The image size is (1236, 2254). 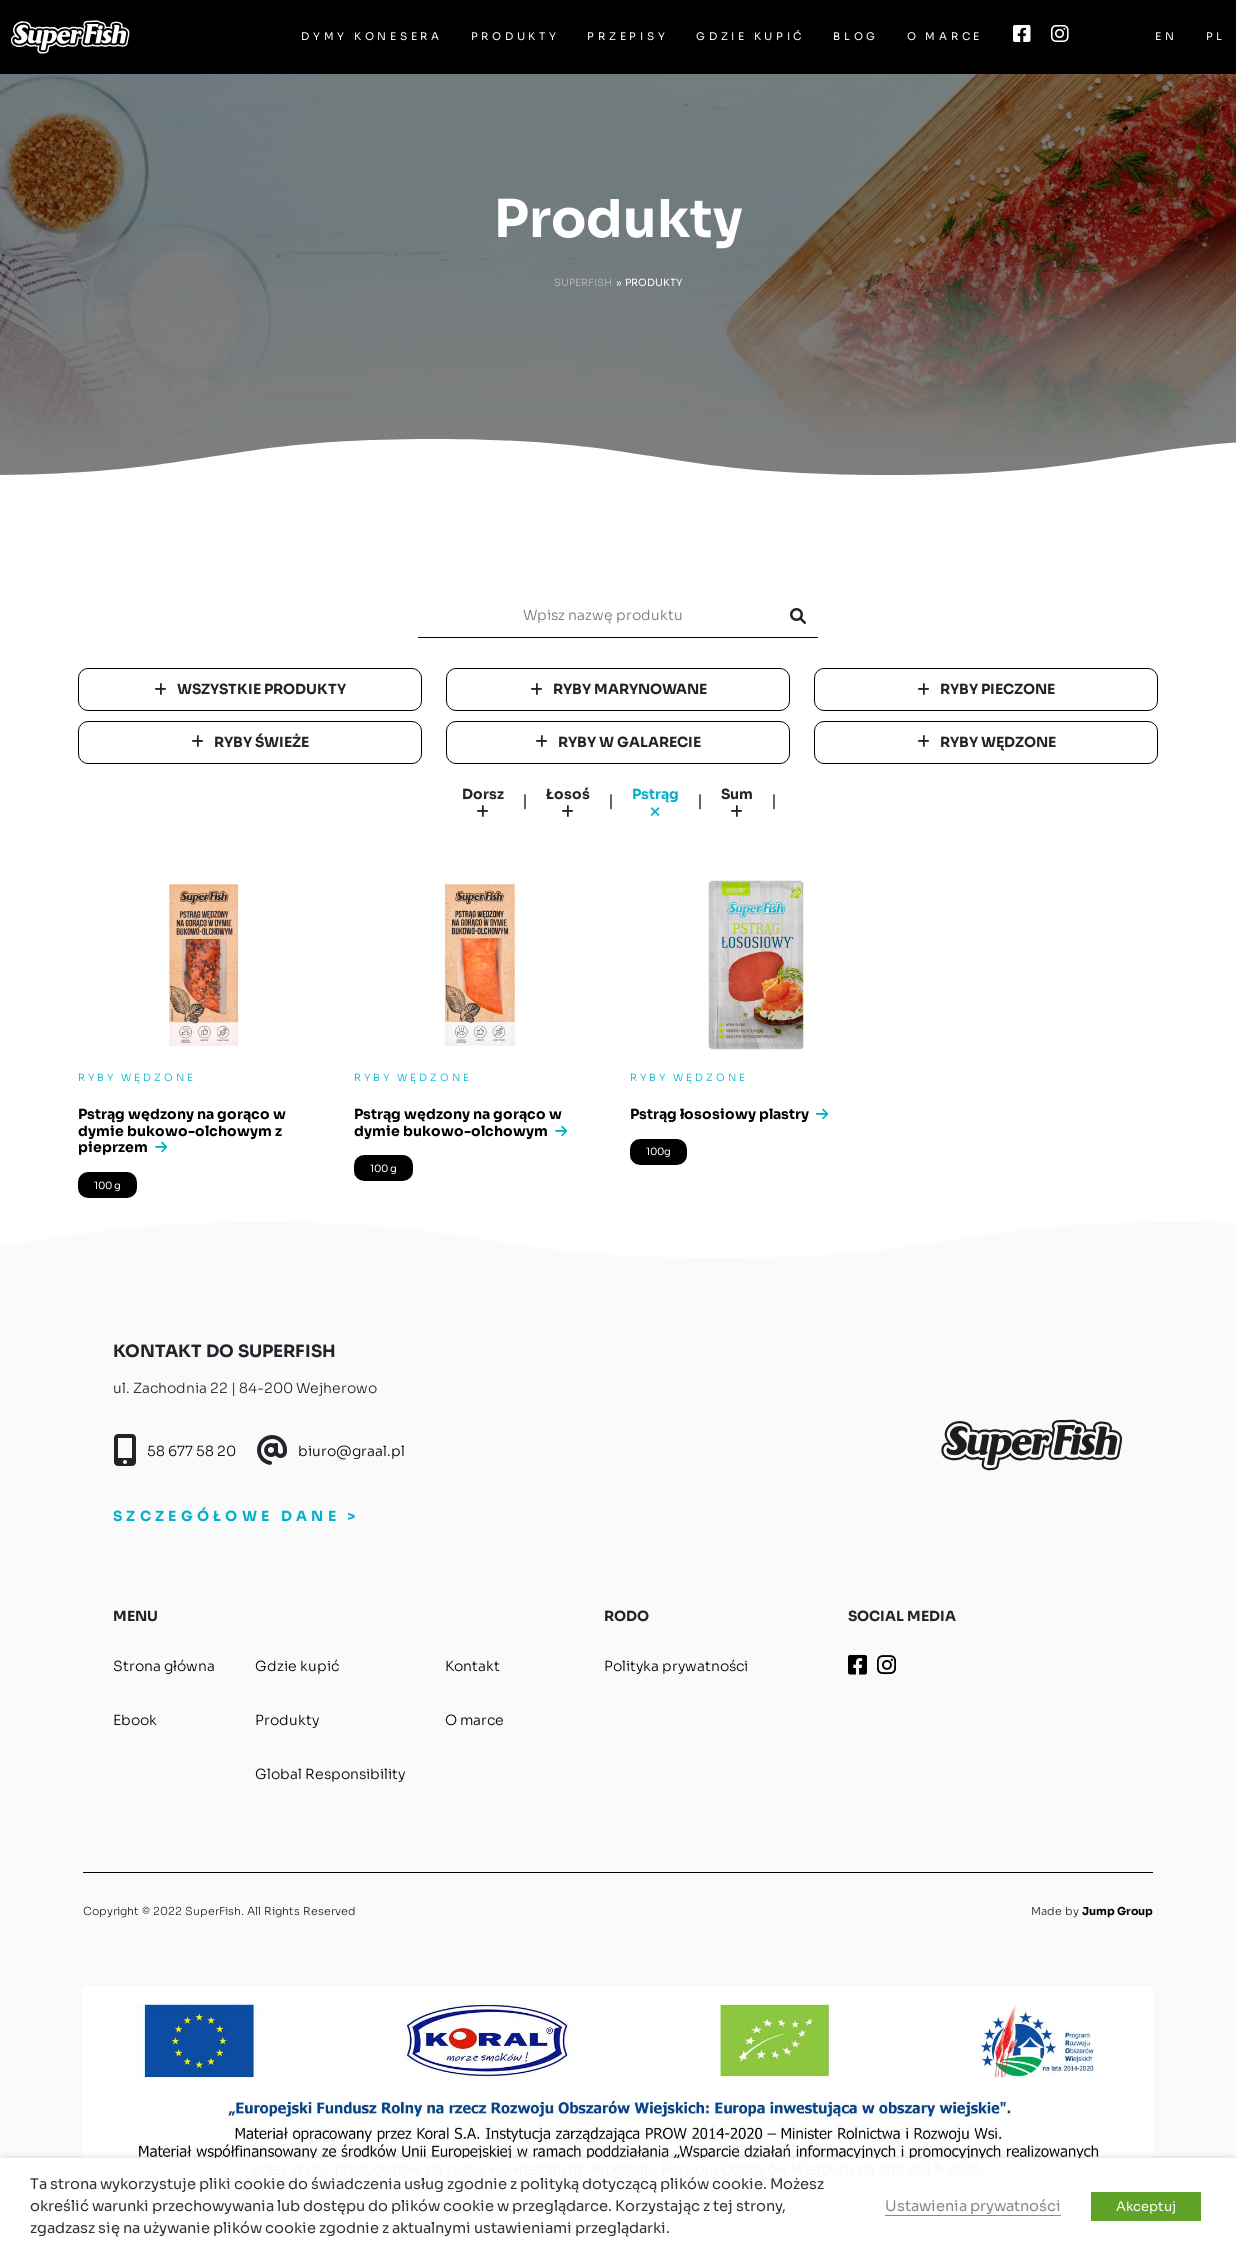 What do you see at coordinates (750, 36) in the screenshot?
I see `Gdzie kupić` at bounding box center [750, 36].